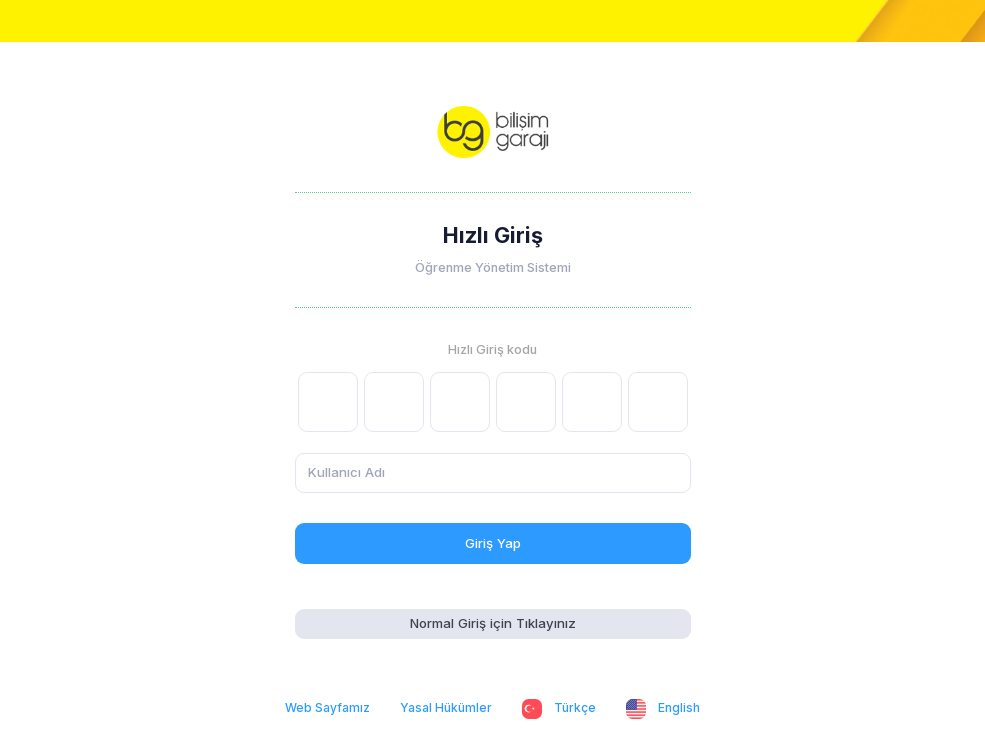 The width and height of the screenshot is (985, 749). What do you see at coordinates (327, 707) in the screenshot?
I see `Web Sayfamız` at bounding box center [327, 707].